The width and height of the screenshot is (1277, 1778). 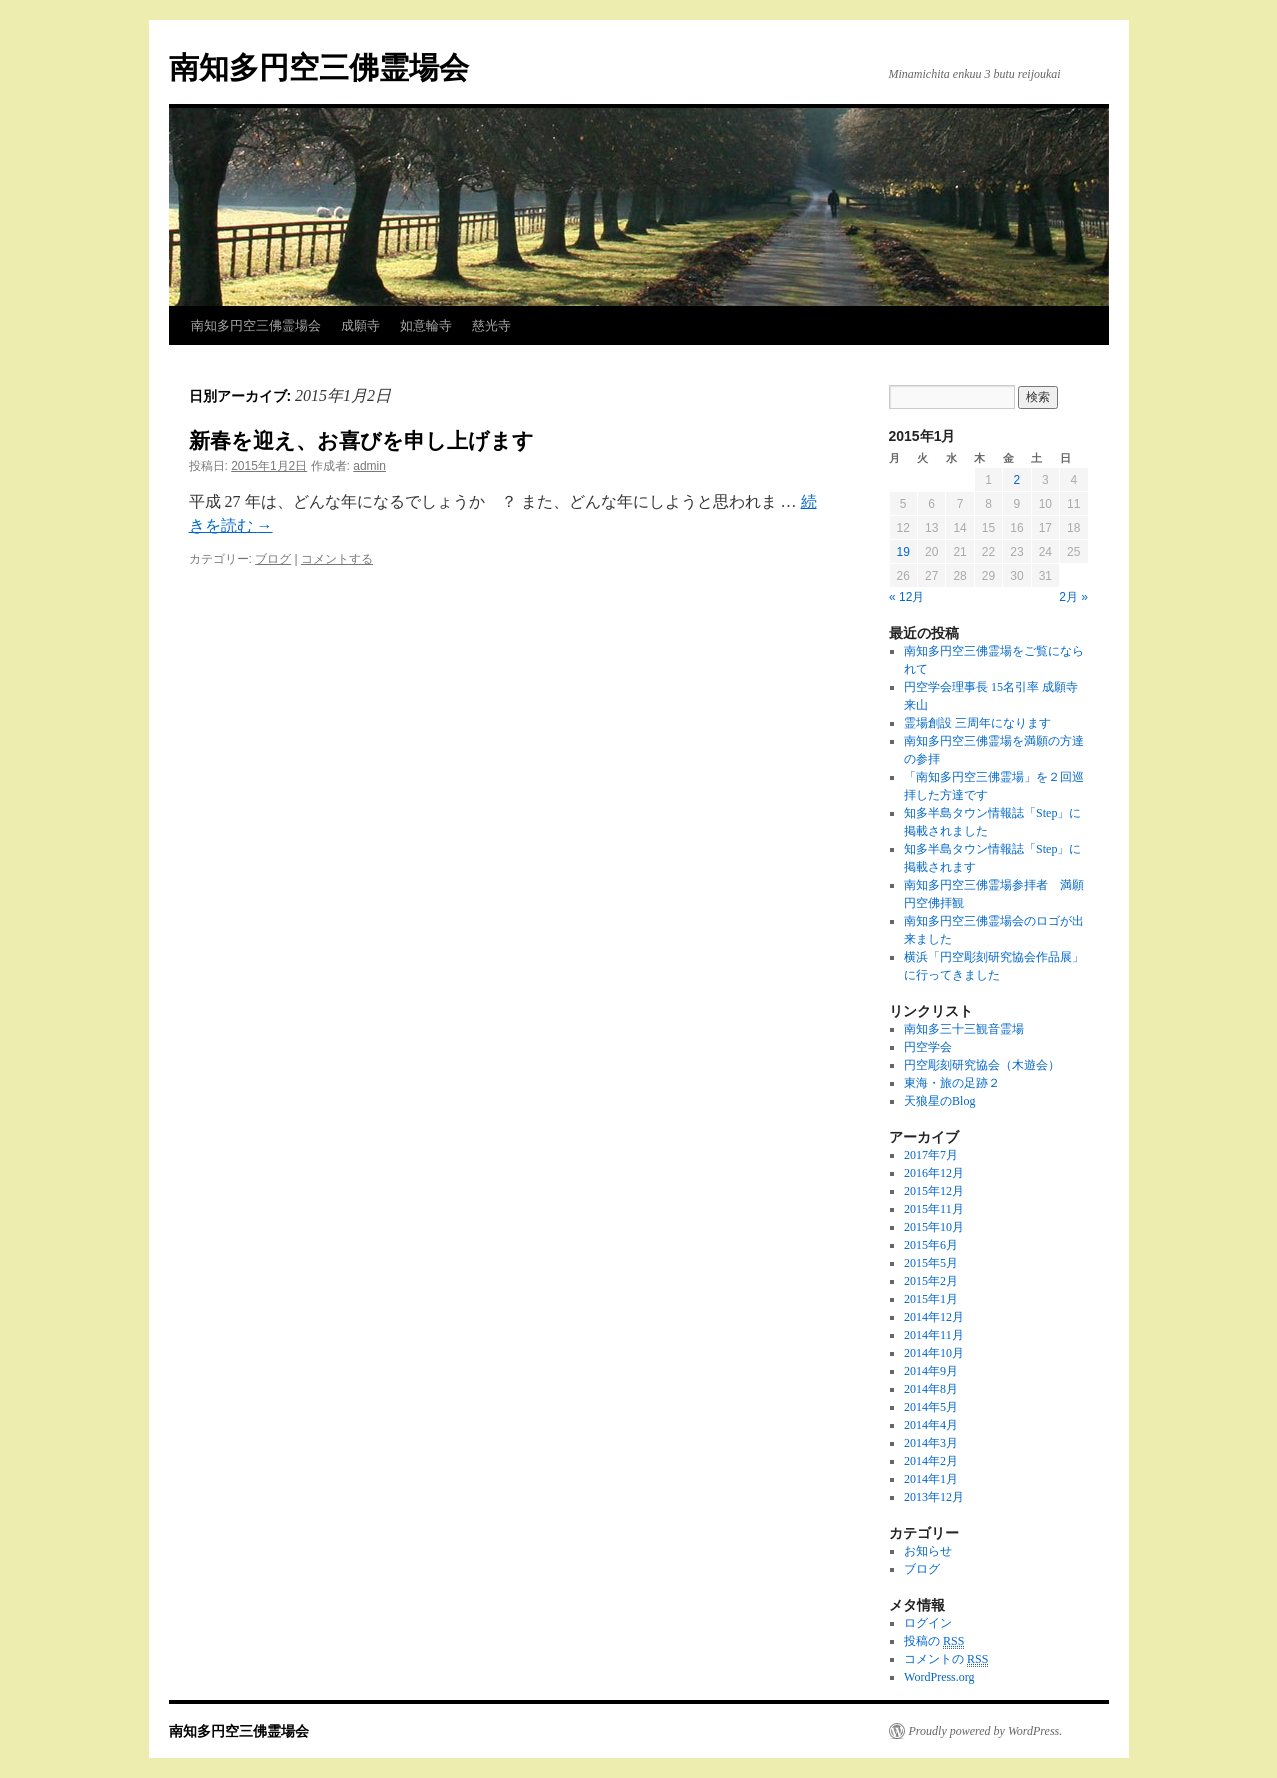 What do you see at coordinates (977, 723) in the screenshot?
I see `霊場創設 三周年になります` at bounding box center [977, 723].